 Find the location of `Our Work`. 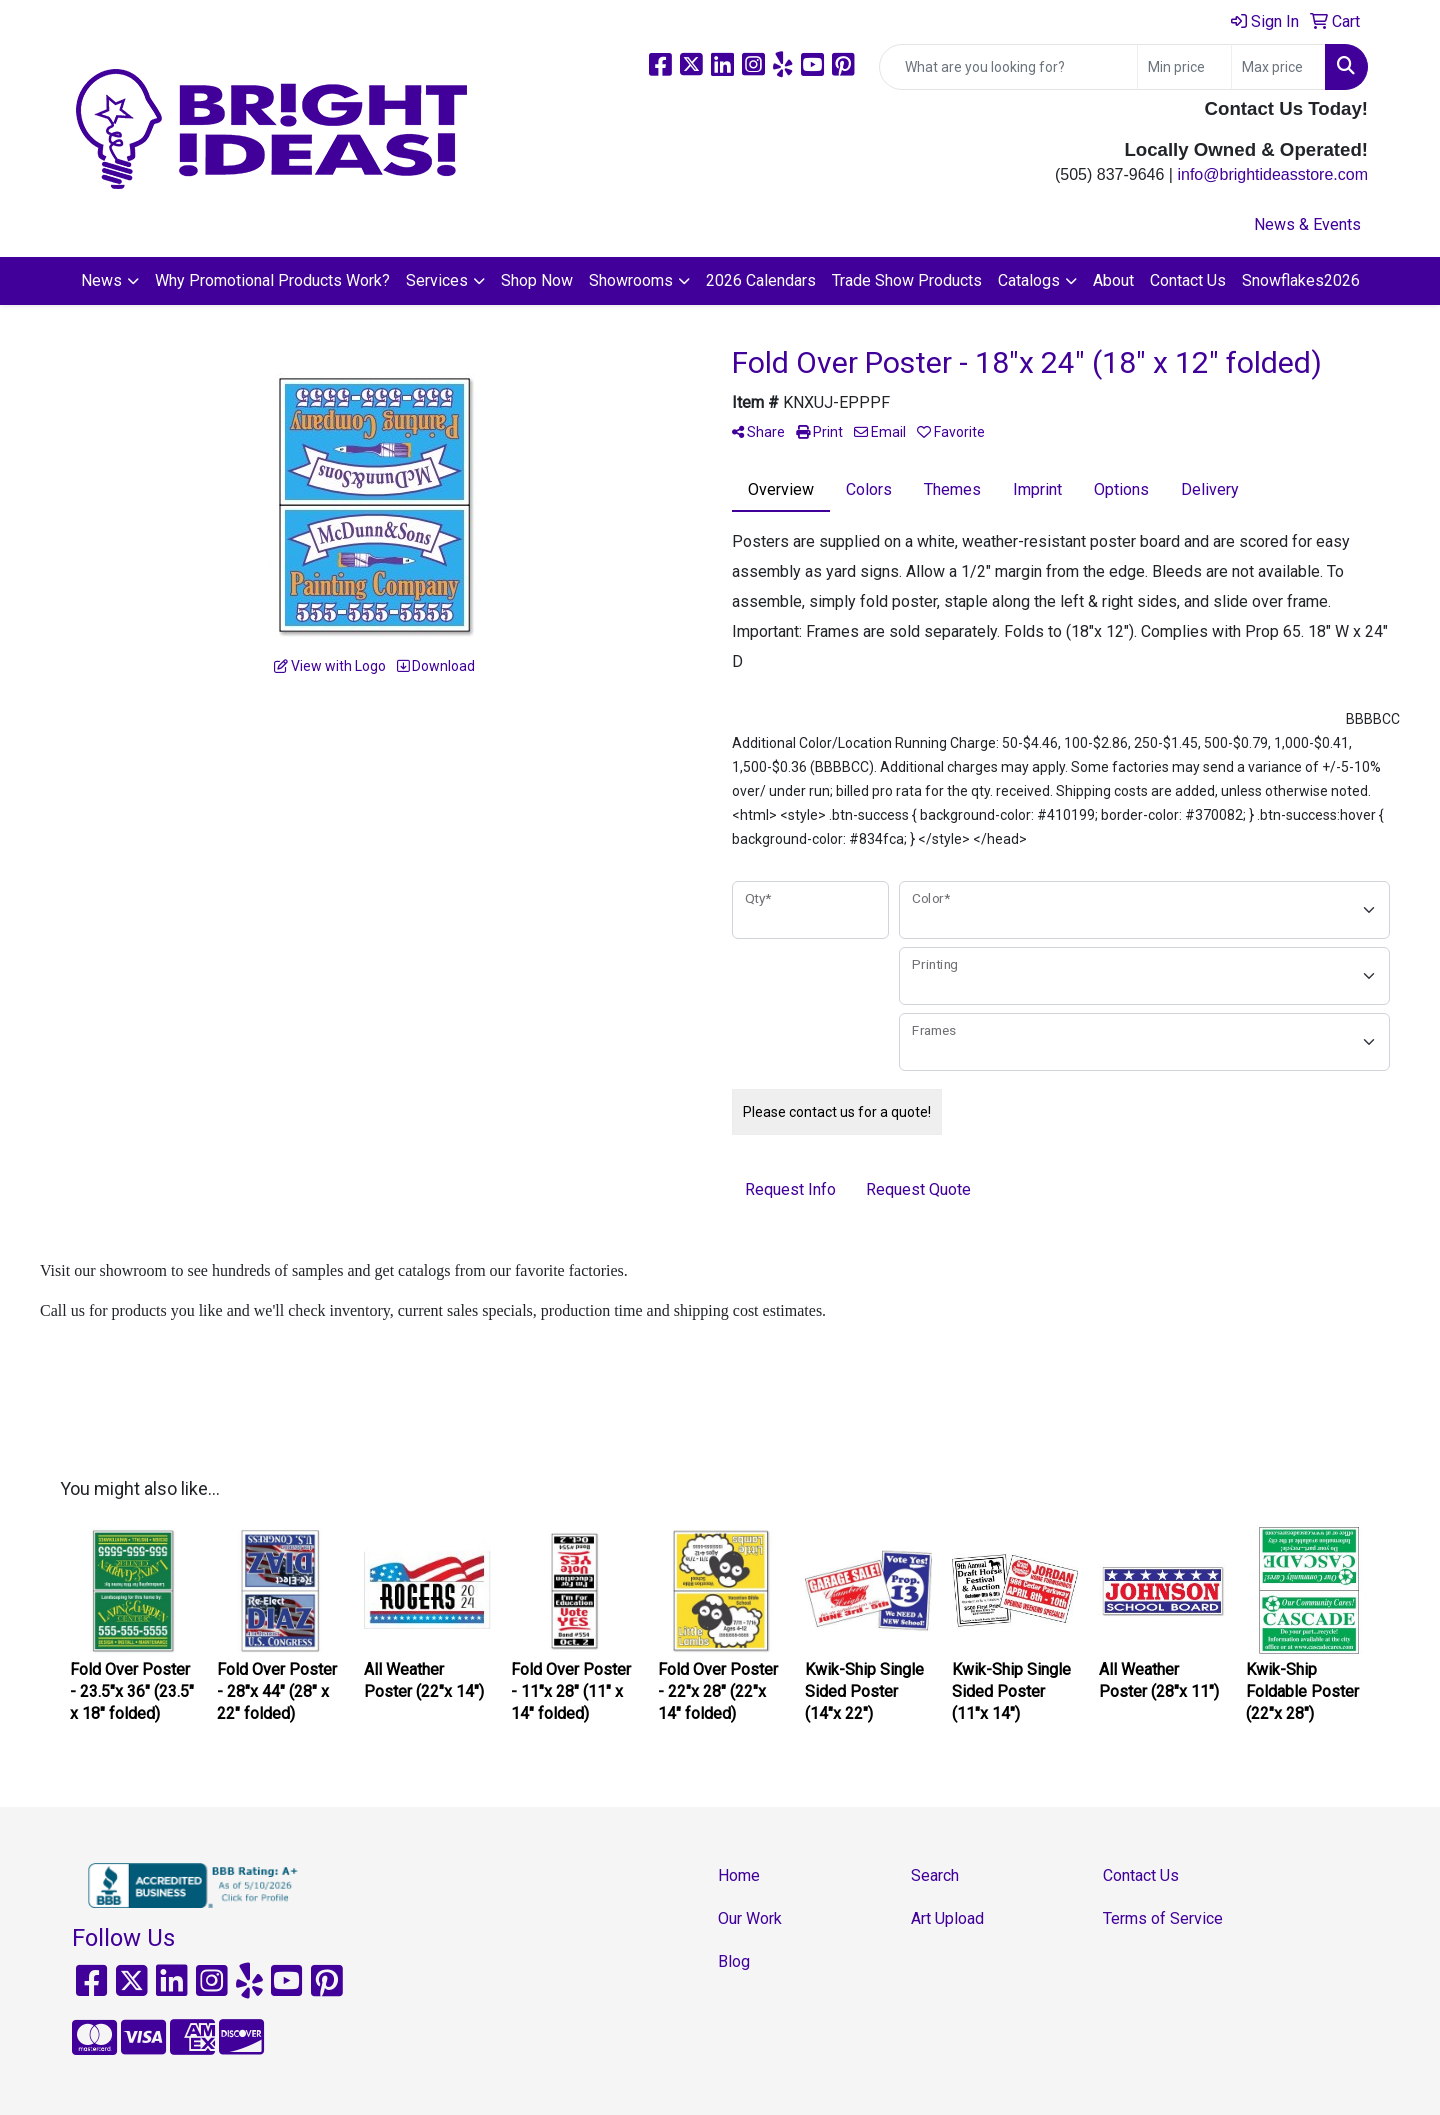

Our Work is located at coordinates (750, 1918).